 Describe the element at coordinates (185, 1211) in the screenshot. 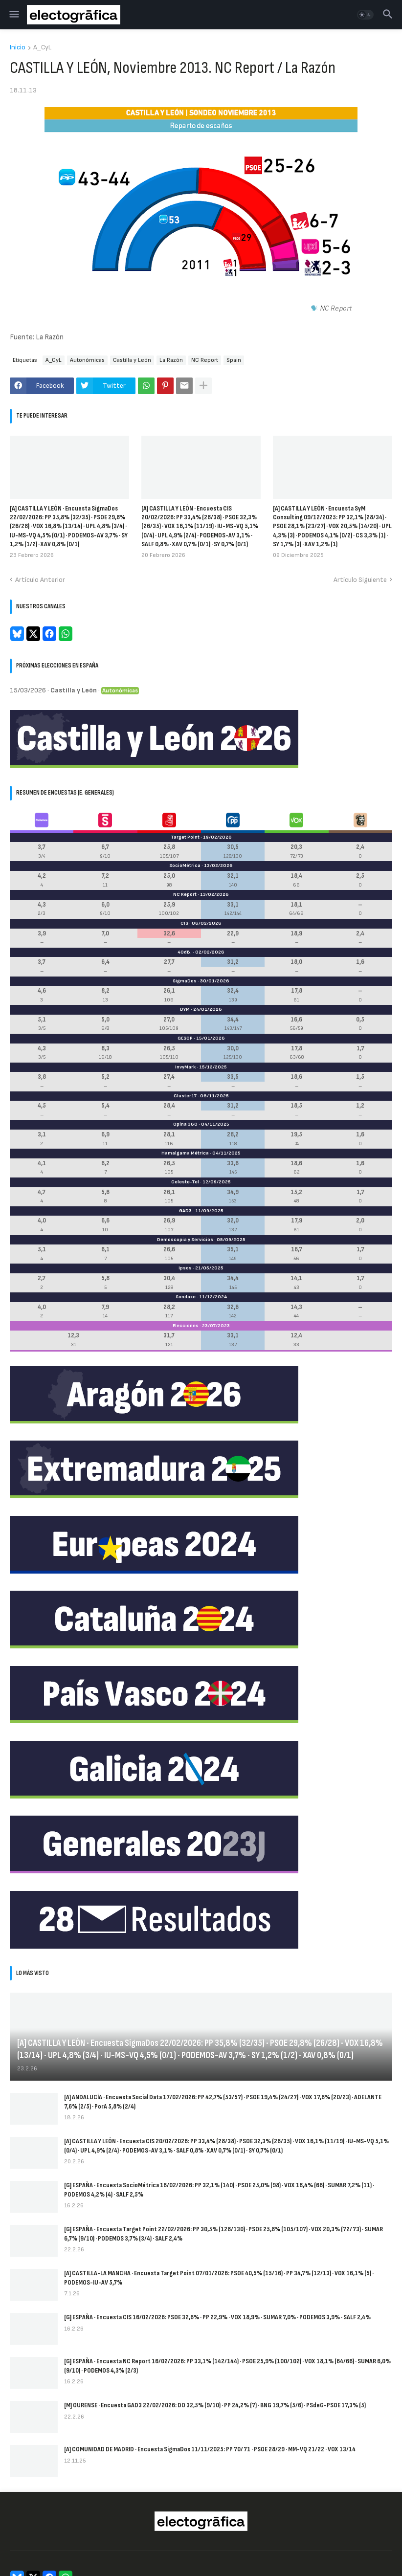

I see `GAD3` at that location.